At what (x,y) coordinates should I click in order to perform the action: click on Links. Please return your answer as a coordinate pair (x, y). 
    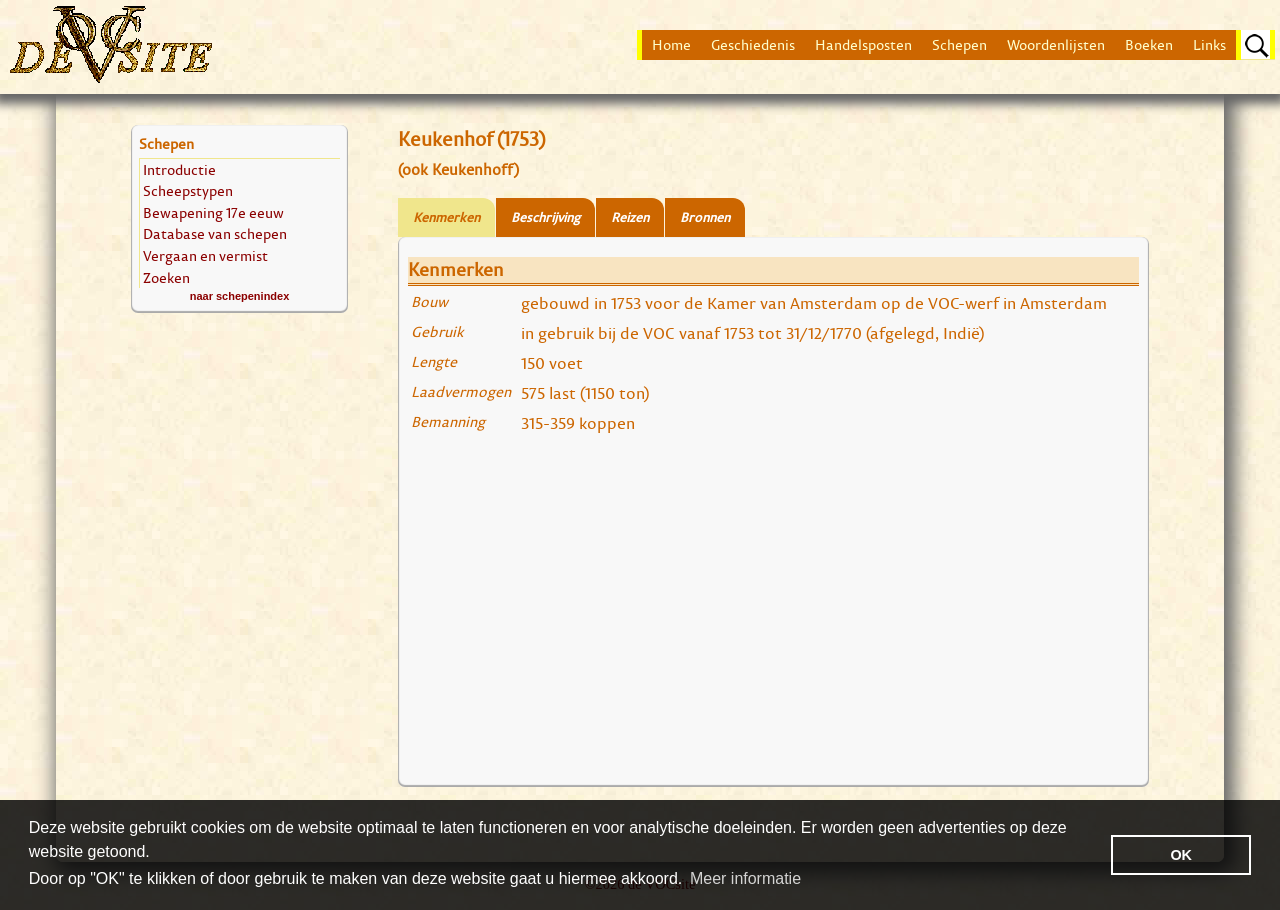
    Looking at the image, I should click on (1209, 45).